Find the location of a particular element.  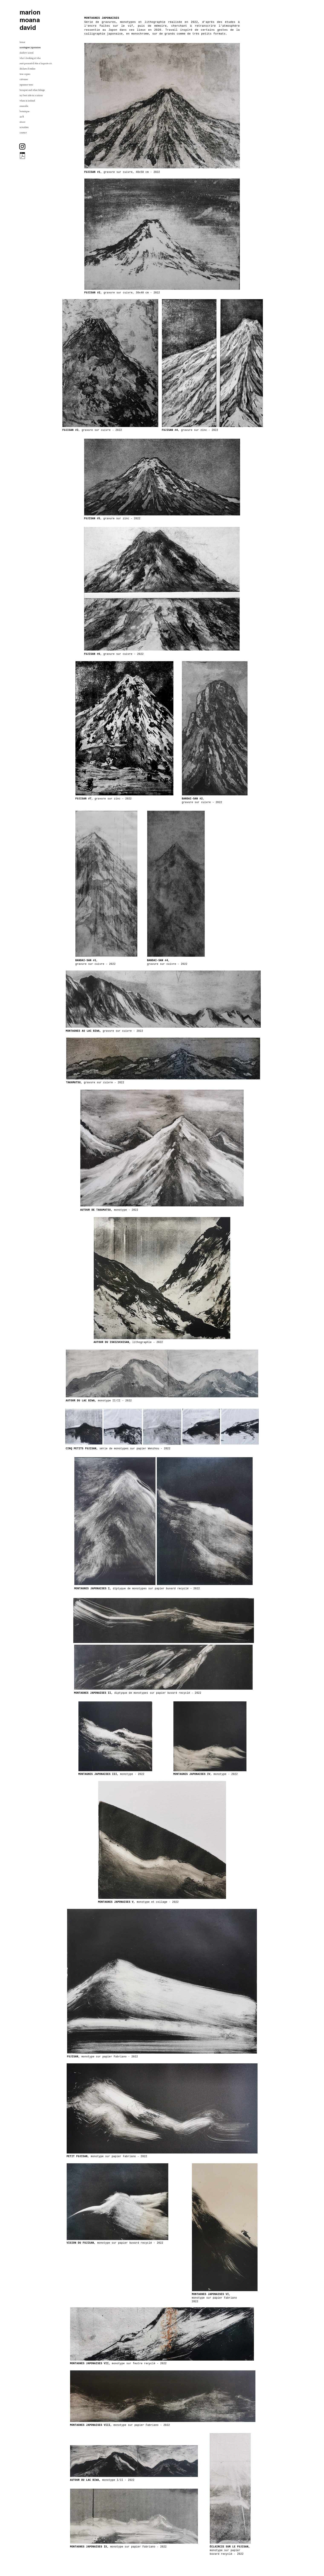

déchets d'atelier is located at coordinates (27, 69).